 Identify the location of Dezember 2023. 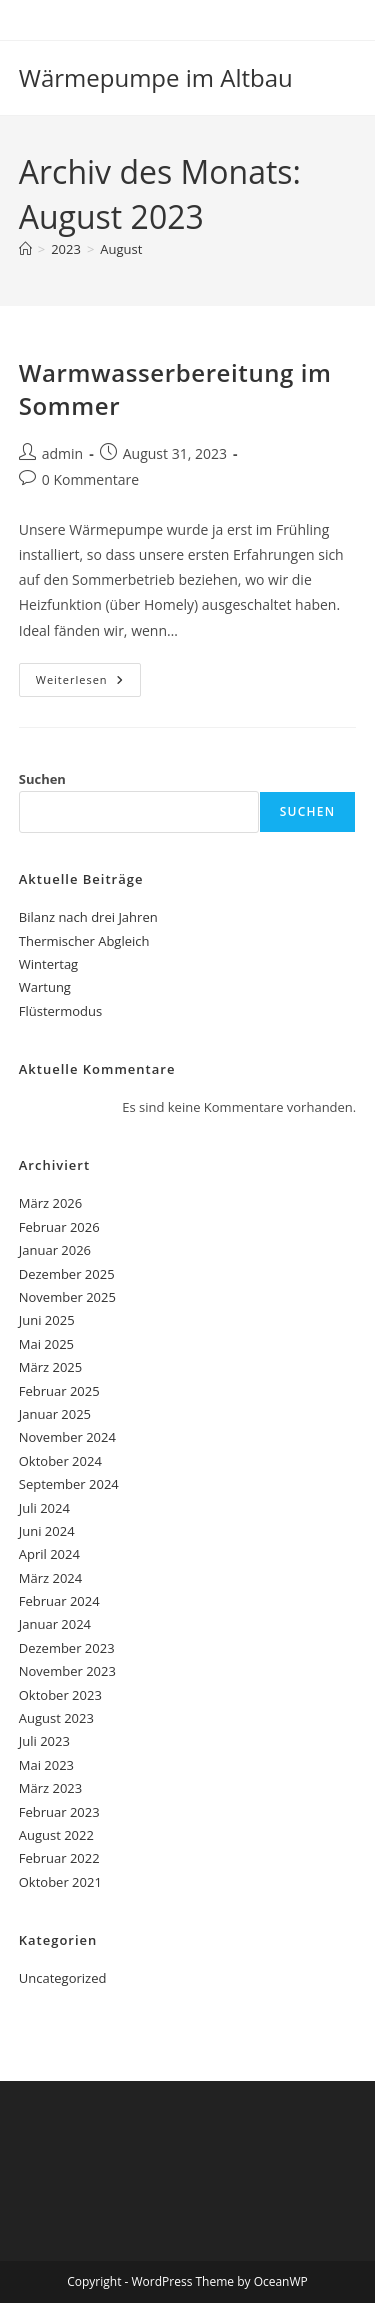
(67, 1648).